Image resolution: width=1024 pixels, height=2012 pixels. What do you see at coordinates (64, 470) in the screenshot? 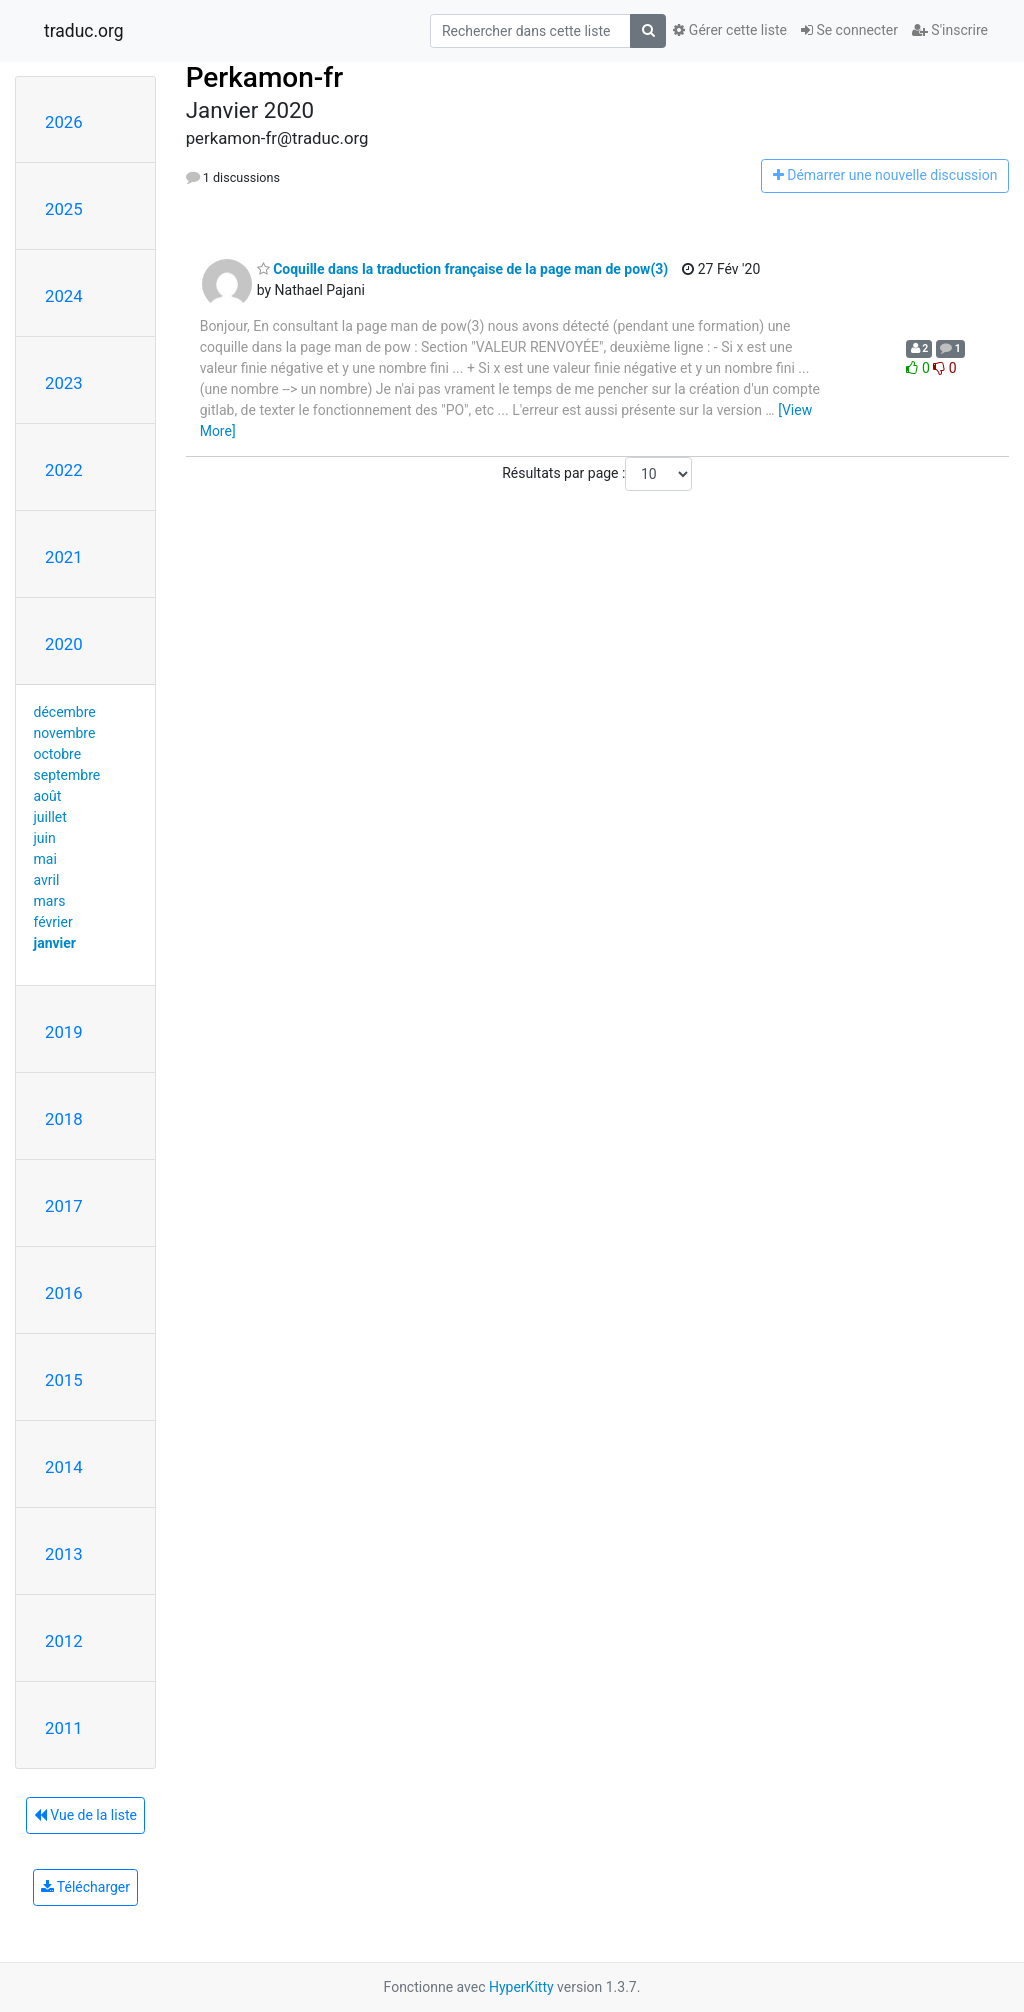
I see `2022` at bounding box center [64, 470].